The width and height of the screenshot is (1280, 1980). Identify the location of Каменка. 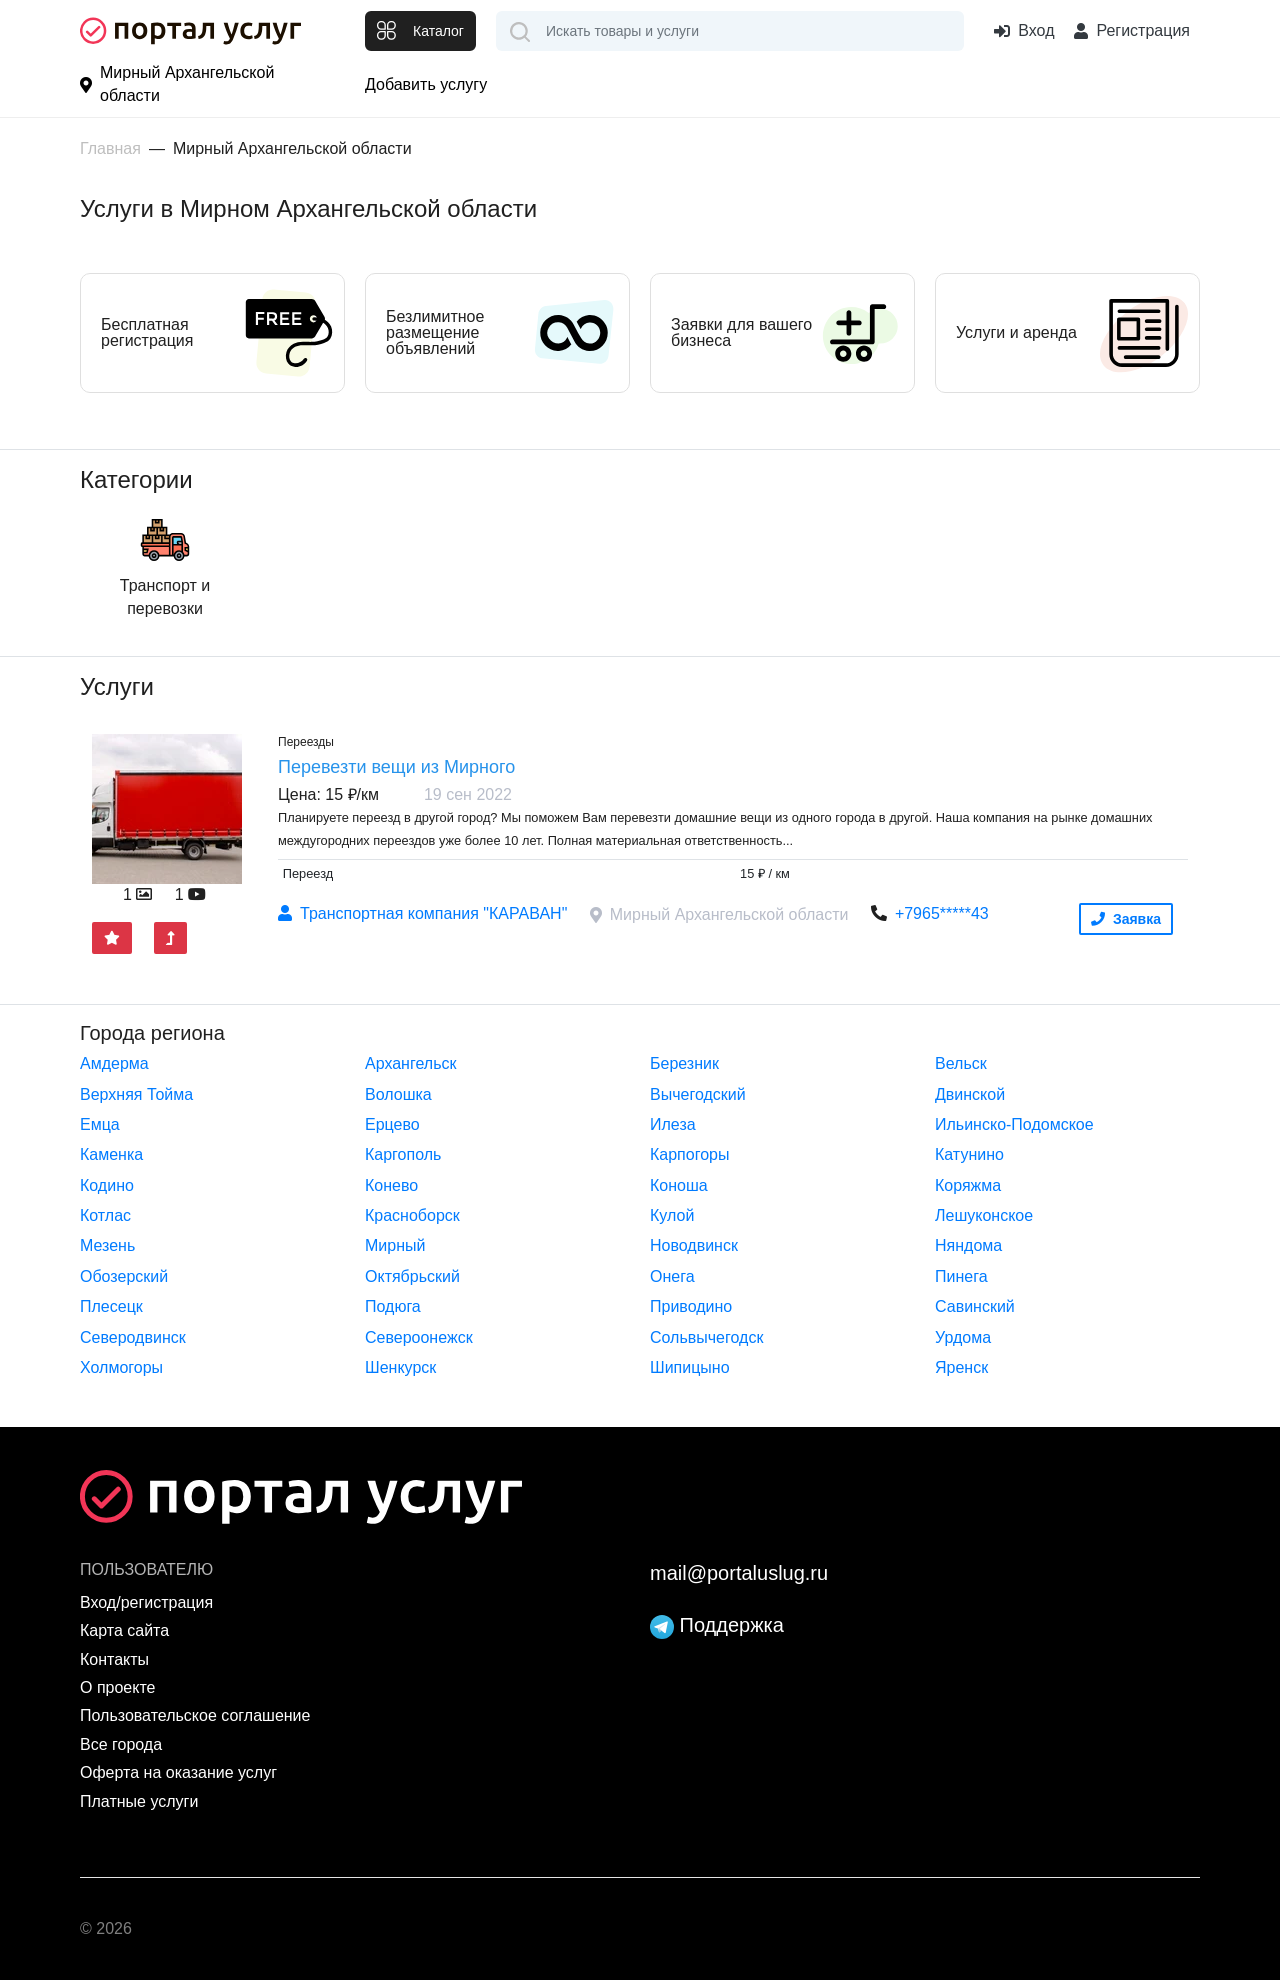
(111, 1154).